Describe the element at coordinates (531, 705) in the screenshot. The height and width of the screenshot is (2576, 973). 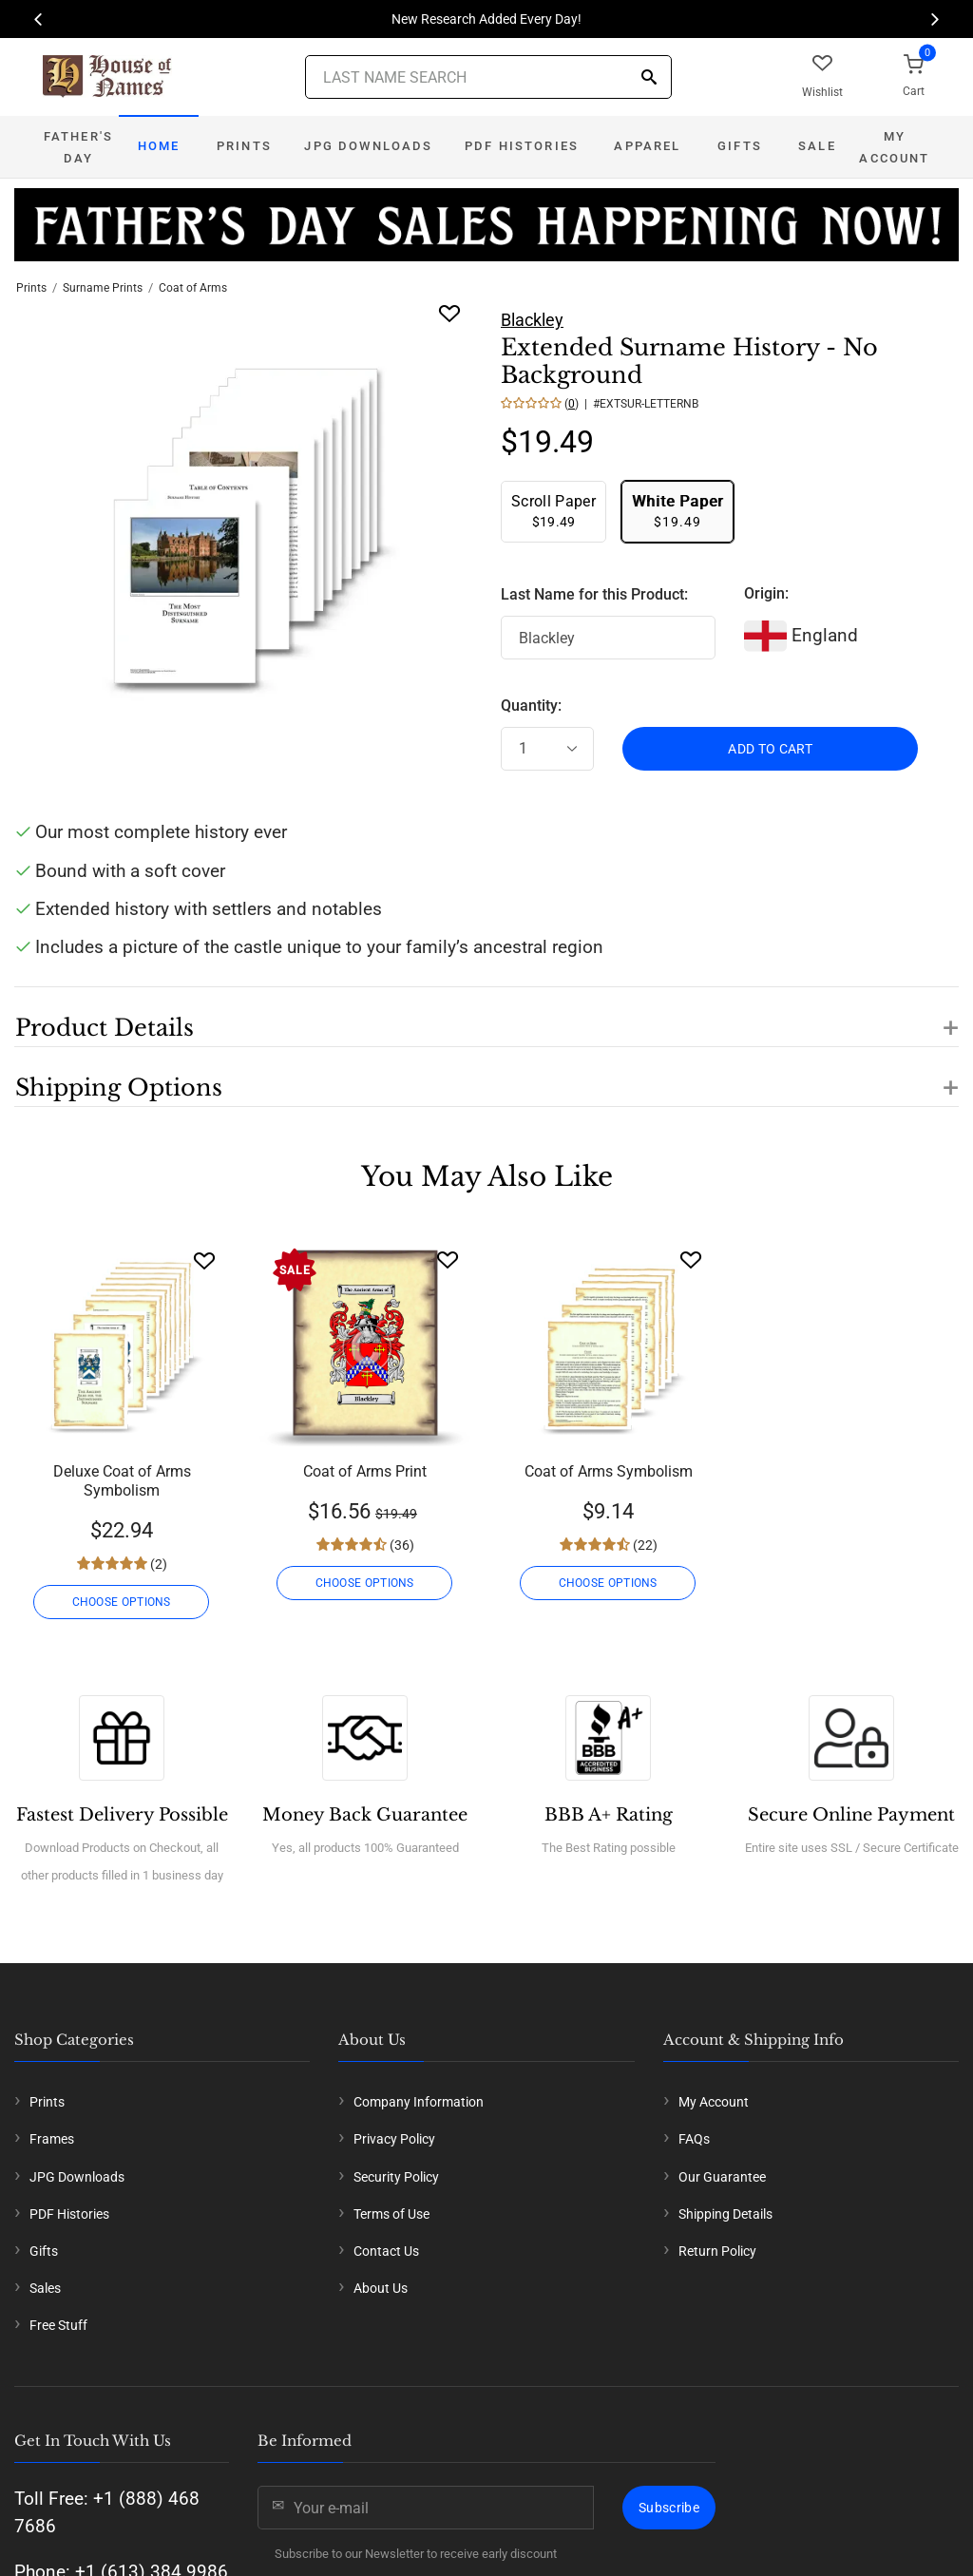
I see `Quantity:` at that location.